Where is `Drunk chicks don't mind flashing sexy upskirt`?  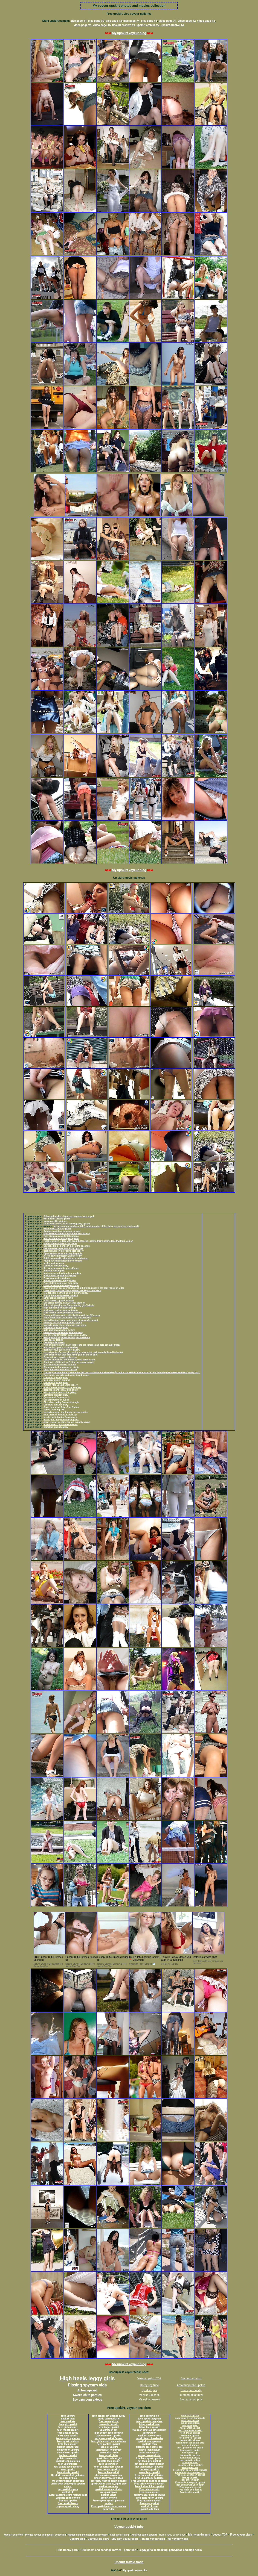
Drunk chicks don't mind flashing sexy upskirt is located at coordinates (67, 1223).